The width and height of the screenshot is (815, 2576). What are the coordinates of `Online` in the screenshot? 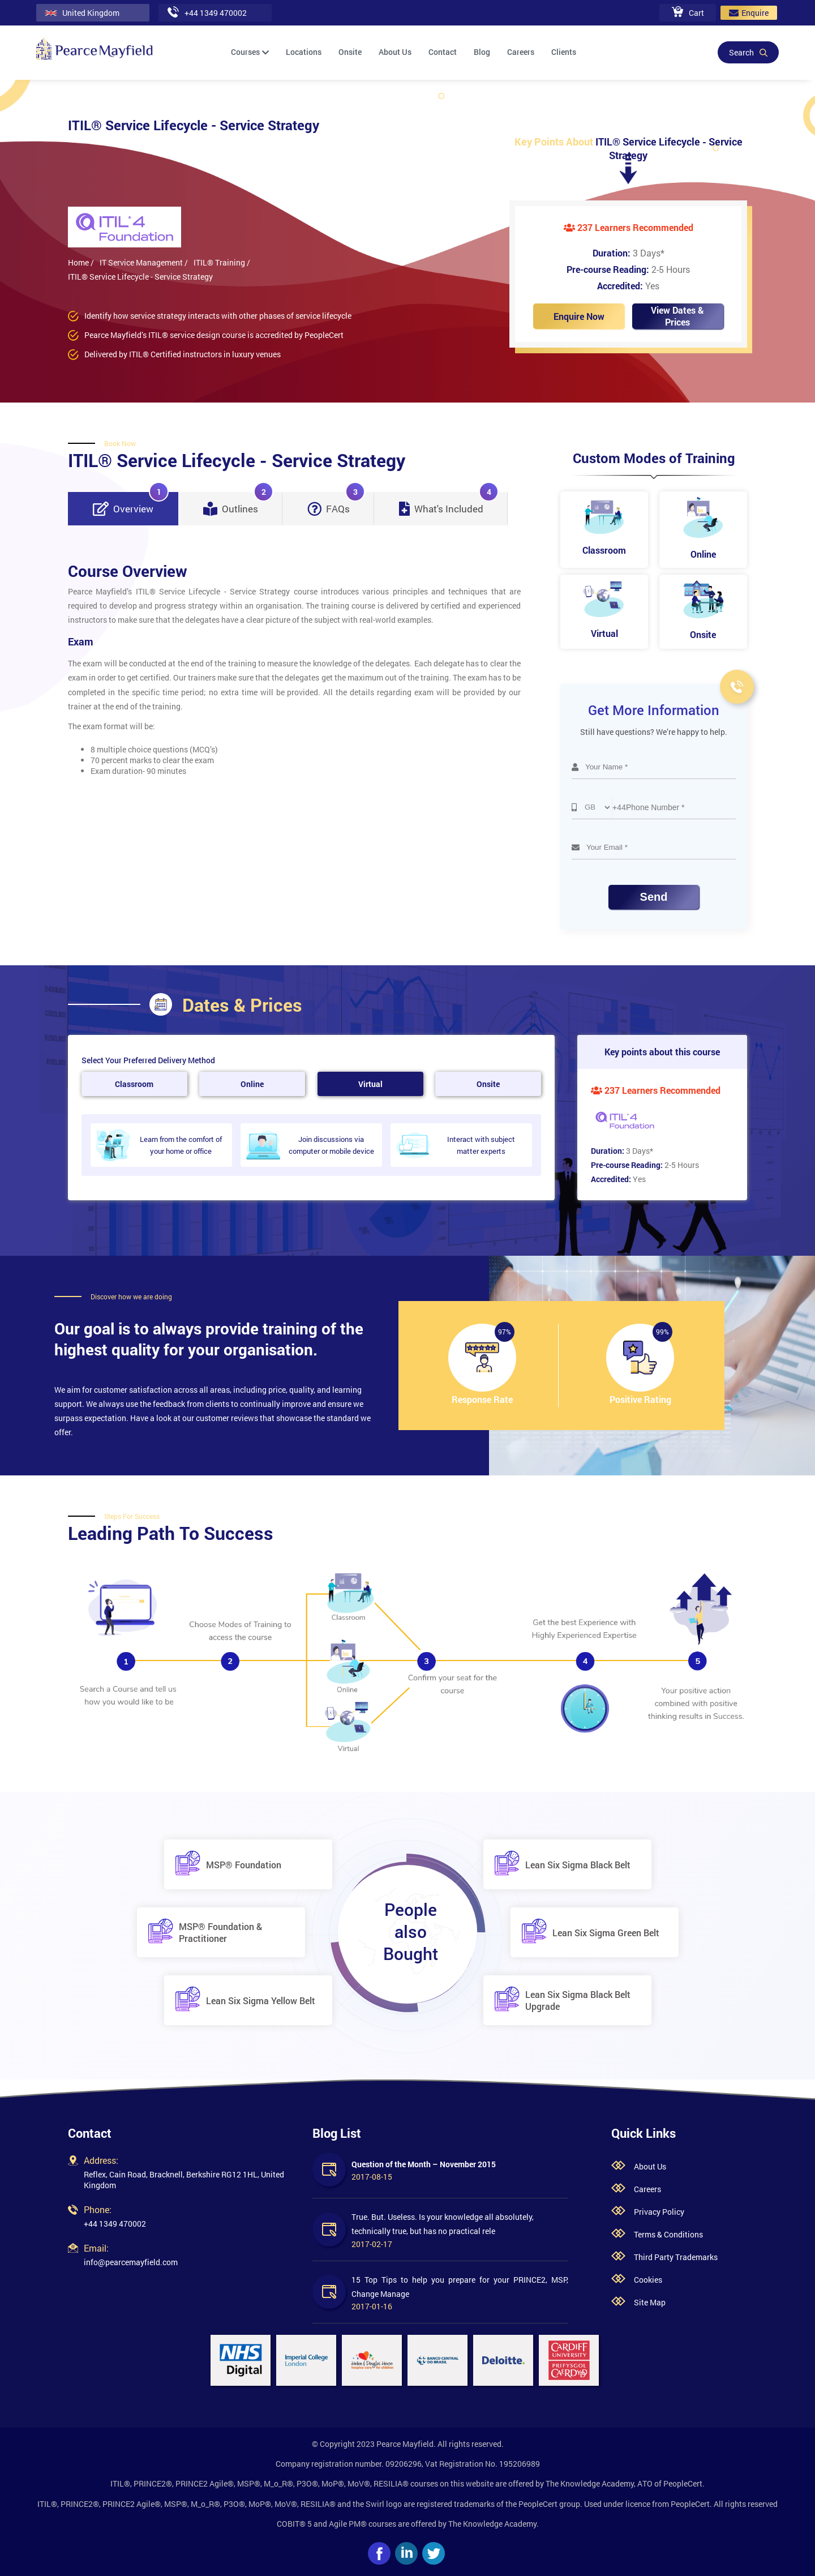 It's located at (252, 1084).